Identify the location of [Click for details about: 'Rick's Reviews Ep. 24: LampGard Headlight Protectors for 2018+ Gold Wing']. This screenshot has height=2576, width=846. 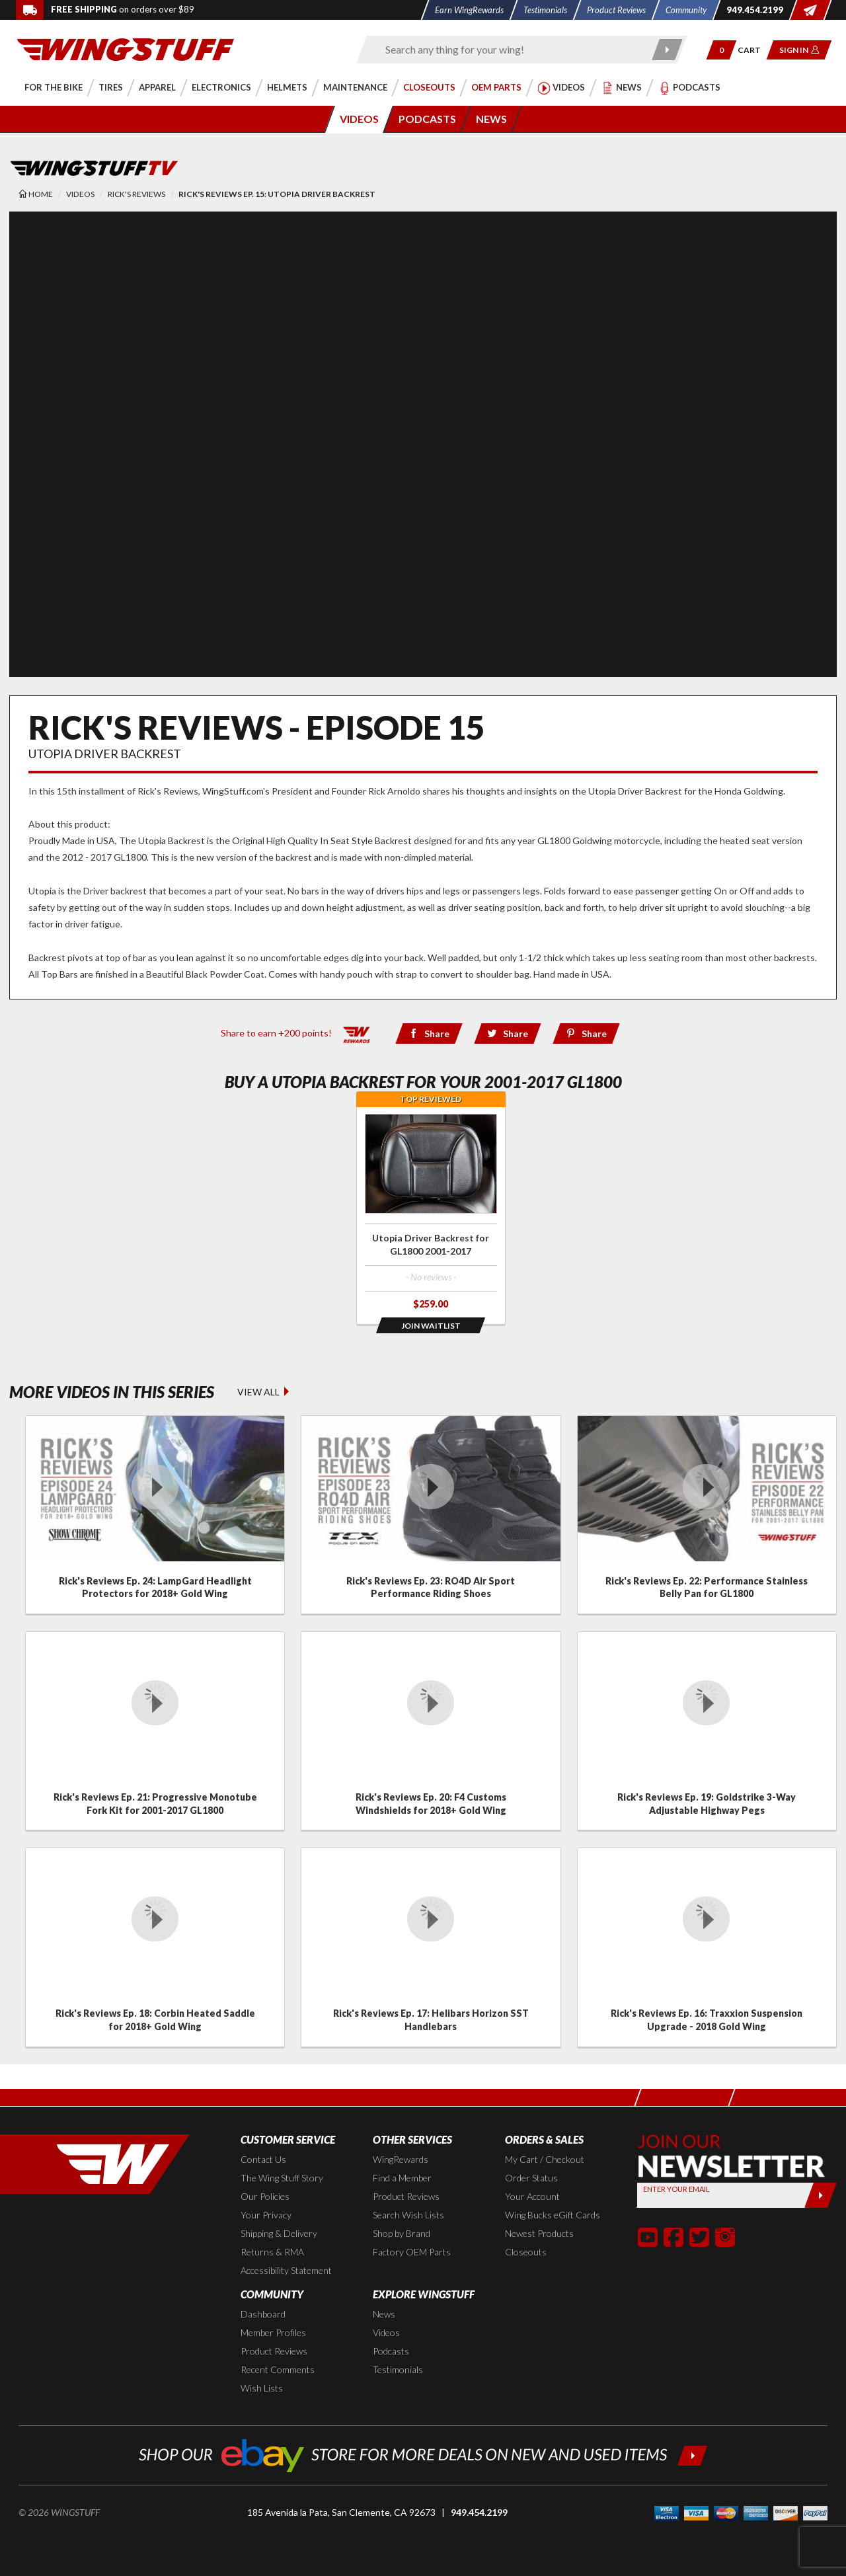
(155, 1515).